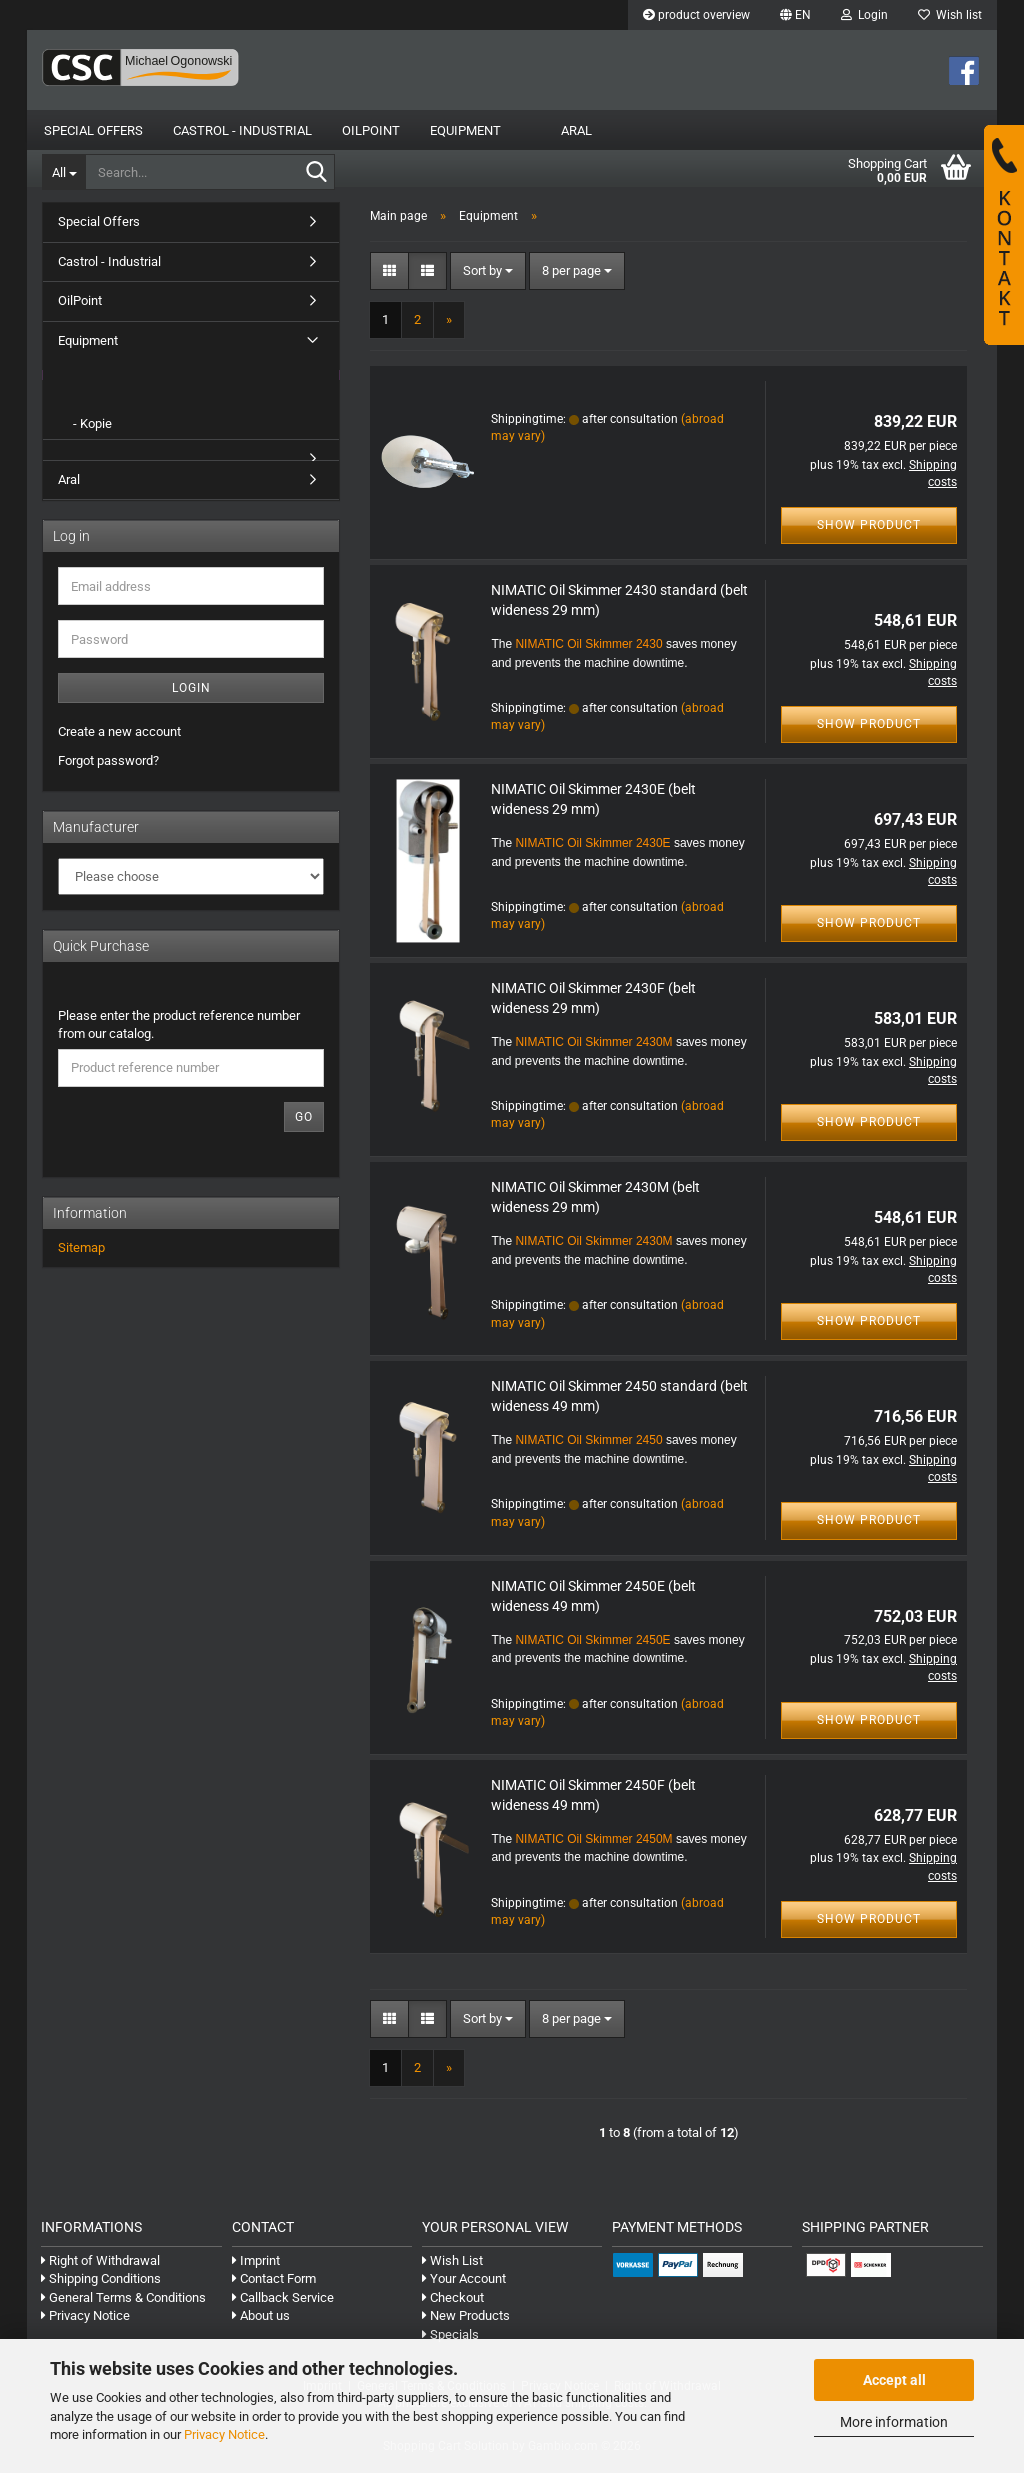 The height and width of the screenshot is (2473, 1024). Describe the element at coordinates (795, 15) in the screenshot. I see `[button]` at that location.